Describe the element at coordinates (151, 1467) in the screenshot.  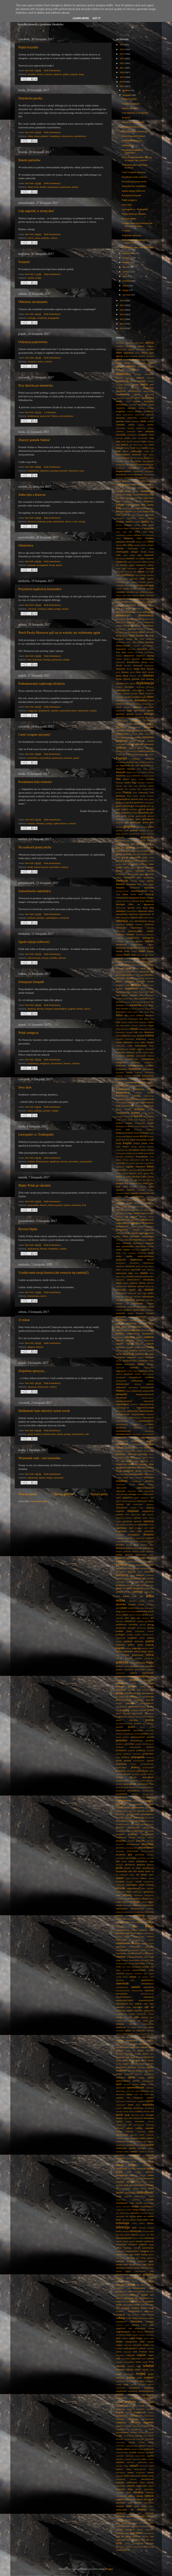
I see `obraza` at that location.